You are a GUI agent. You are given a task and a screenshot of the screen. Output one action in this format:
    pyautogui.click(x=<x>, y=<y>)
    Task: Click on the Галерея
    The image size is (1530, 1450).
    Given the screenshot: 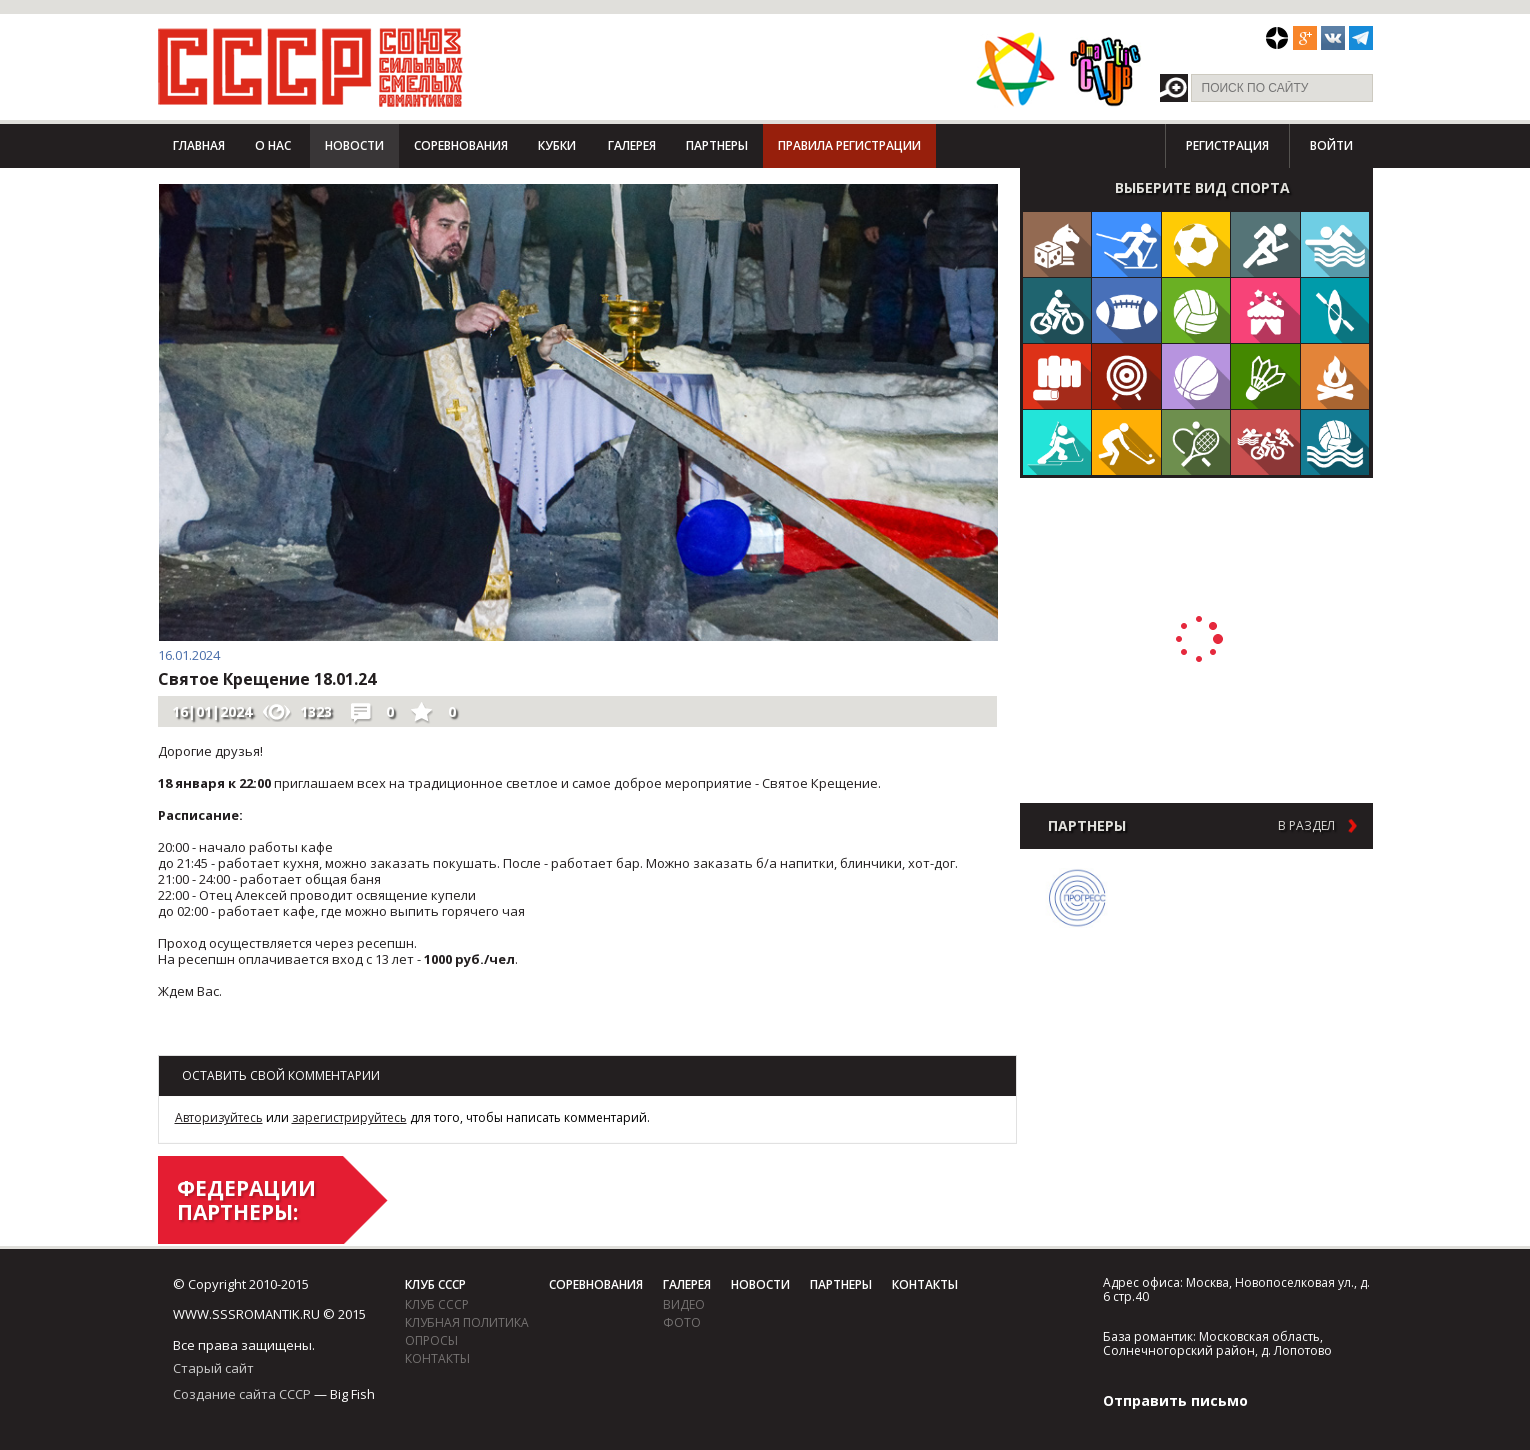 What is the action you would take?
    pyautogui.click(x=632, y=145)
    